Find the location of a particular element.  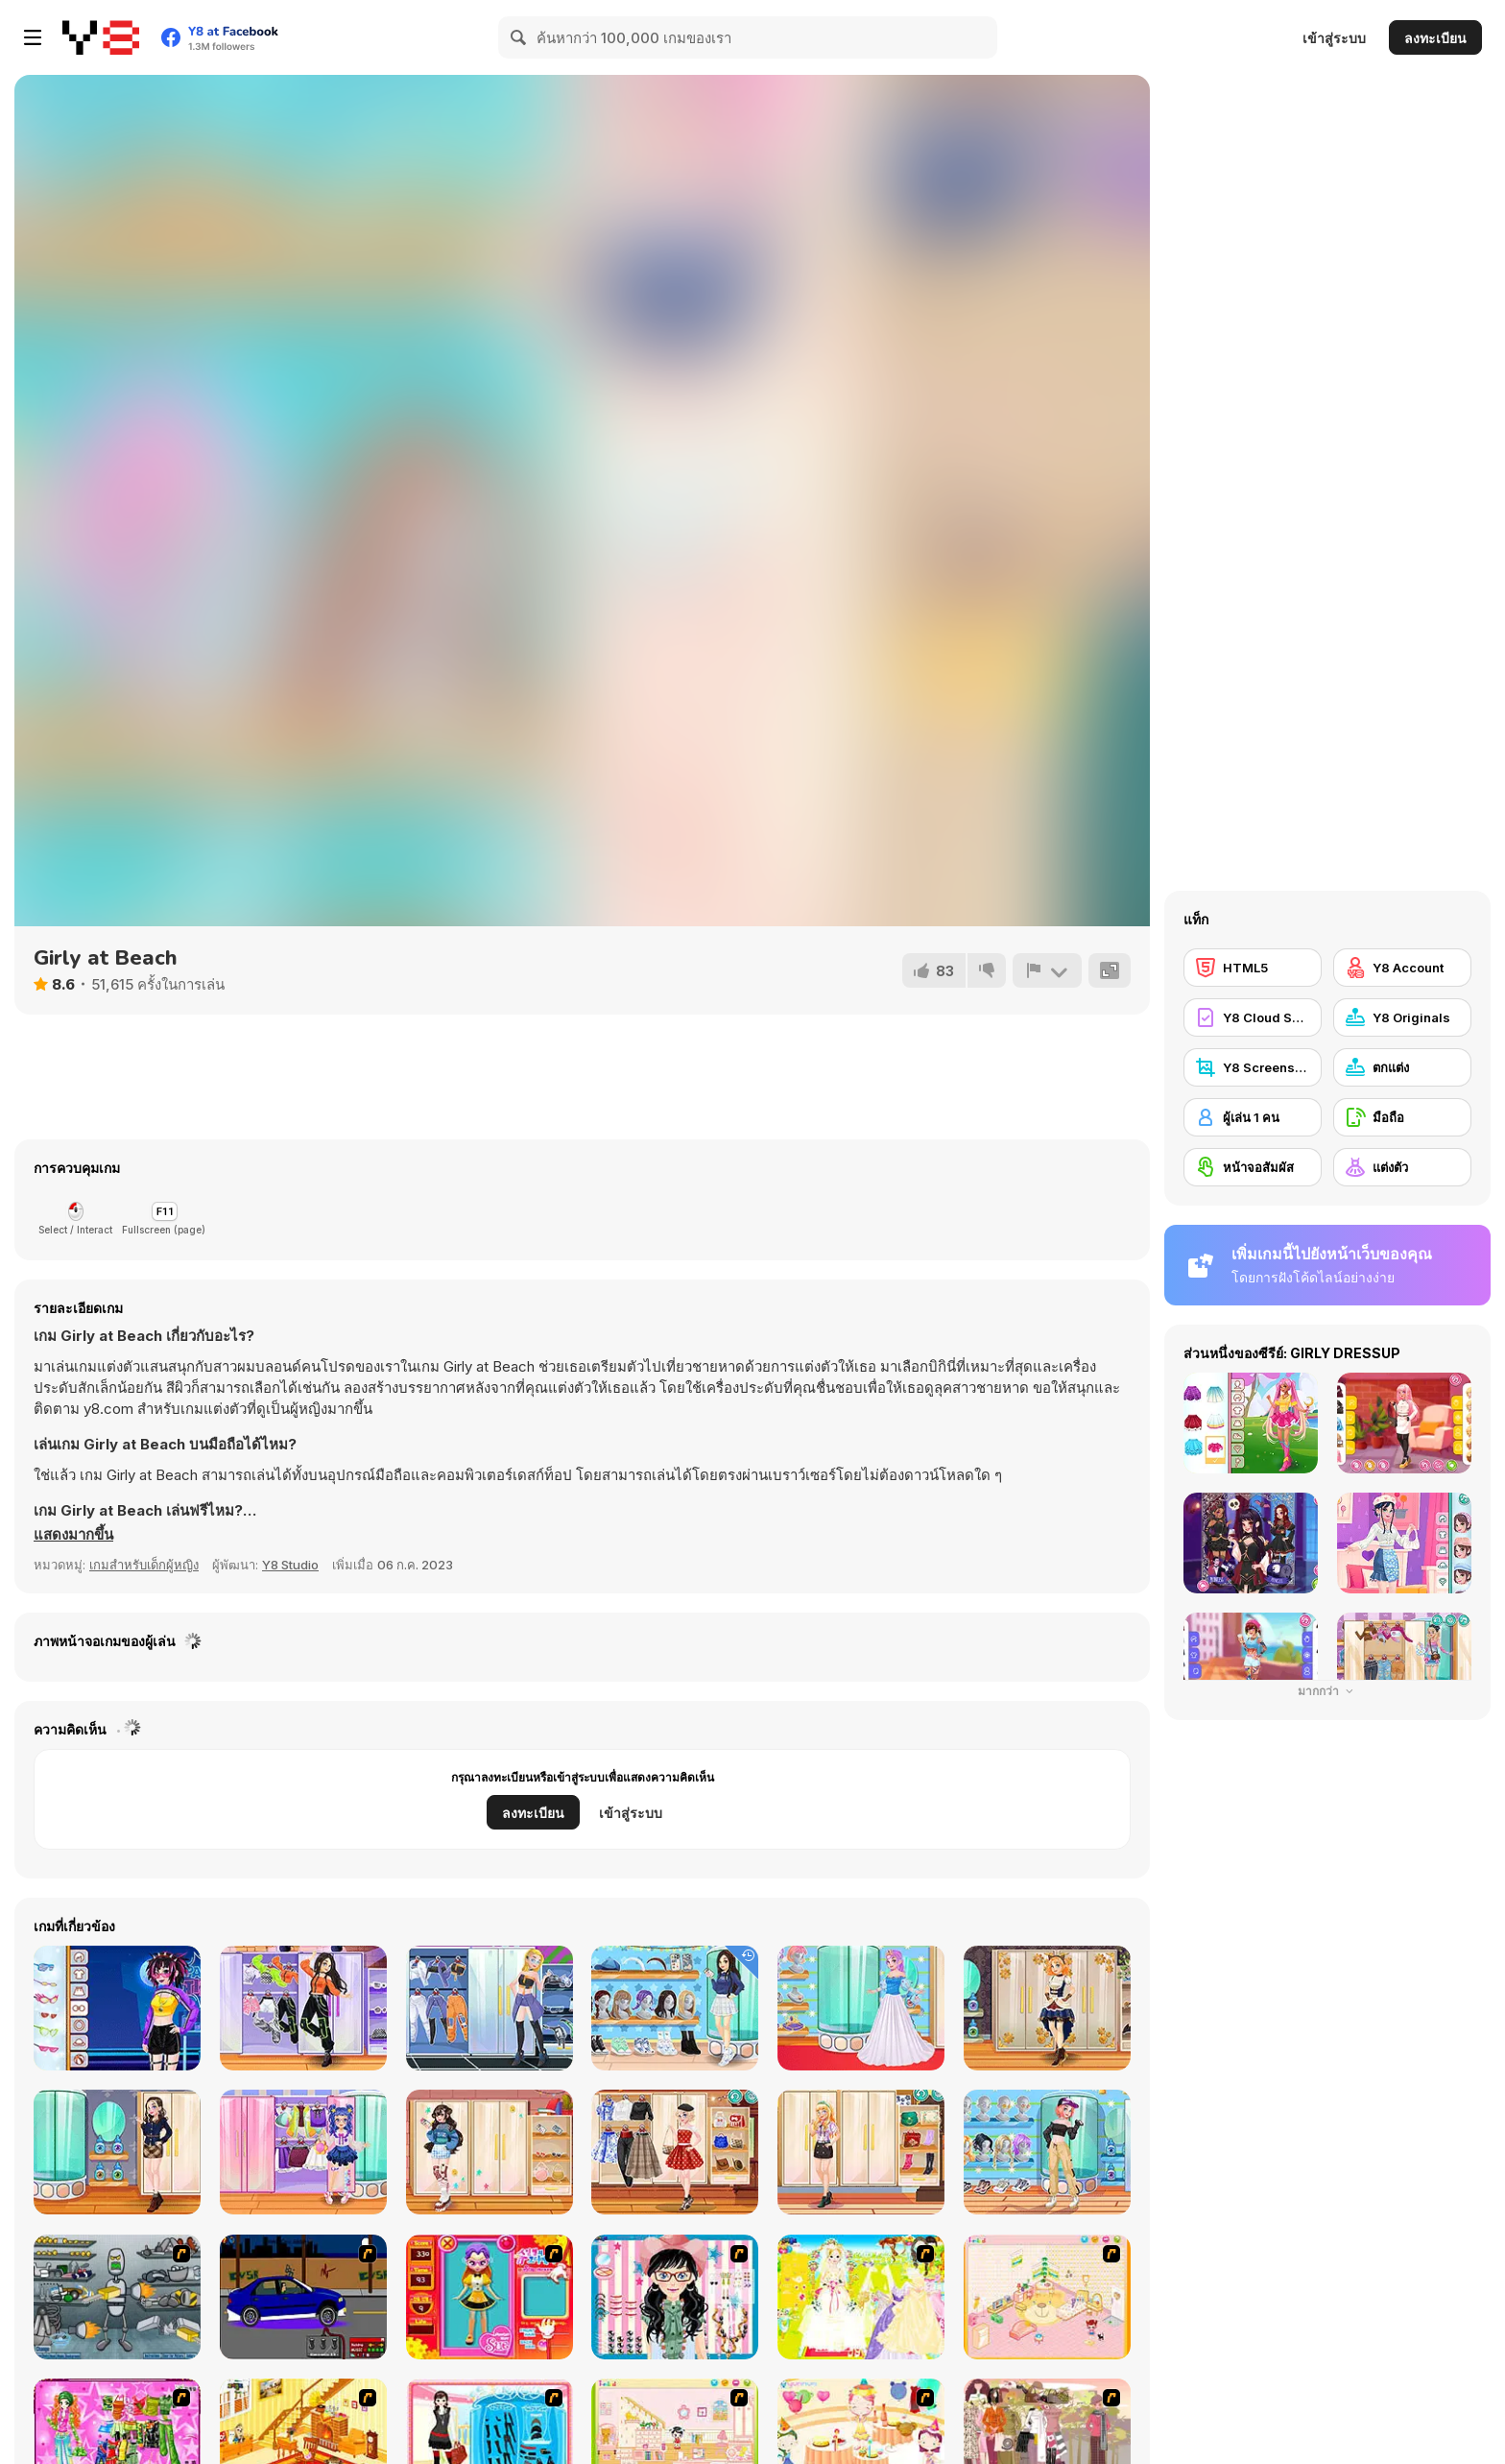

[Teen Back To School] is located at coordinates (674, 2008).